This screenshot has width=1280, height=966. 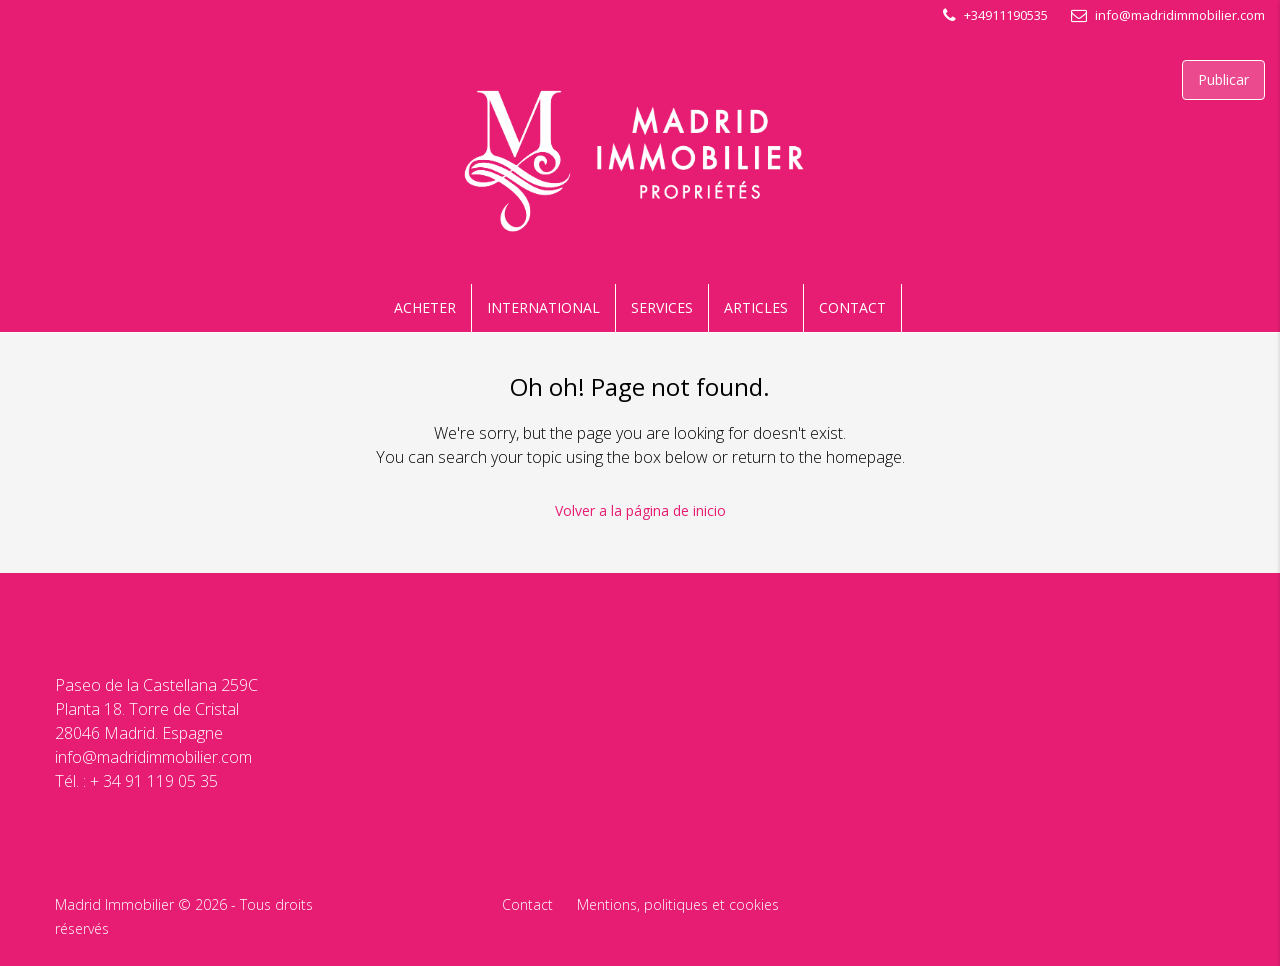 What do you see at coordinates (527, 904) in the screenshot?
I see `Contact` at bounding box center [527, 904].